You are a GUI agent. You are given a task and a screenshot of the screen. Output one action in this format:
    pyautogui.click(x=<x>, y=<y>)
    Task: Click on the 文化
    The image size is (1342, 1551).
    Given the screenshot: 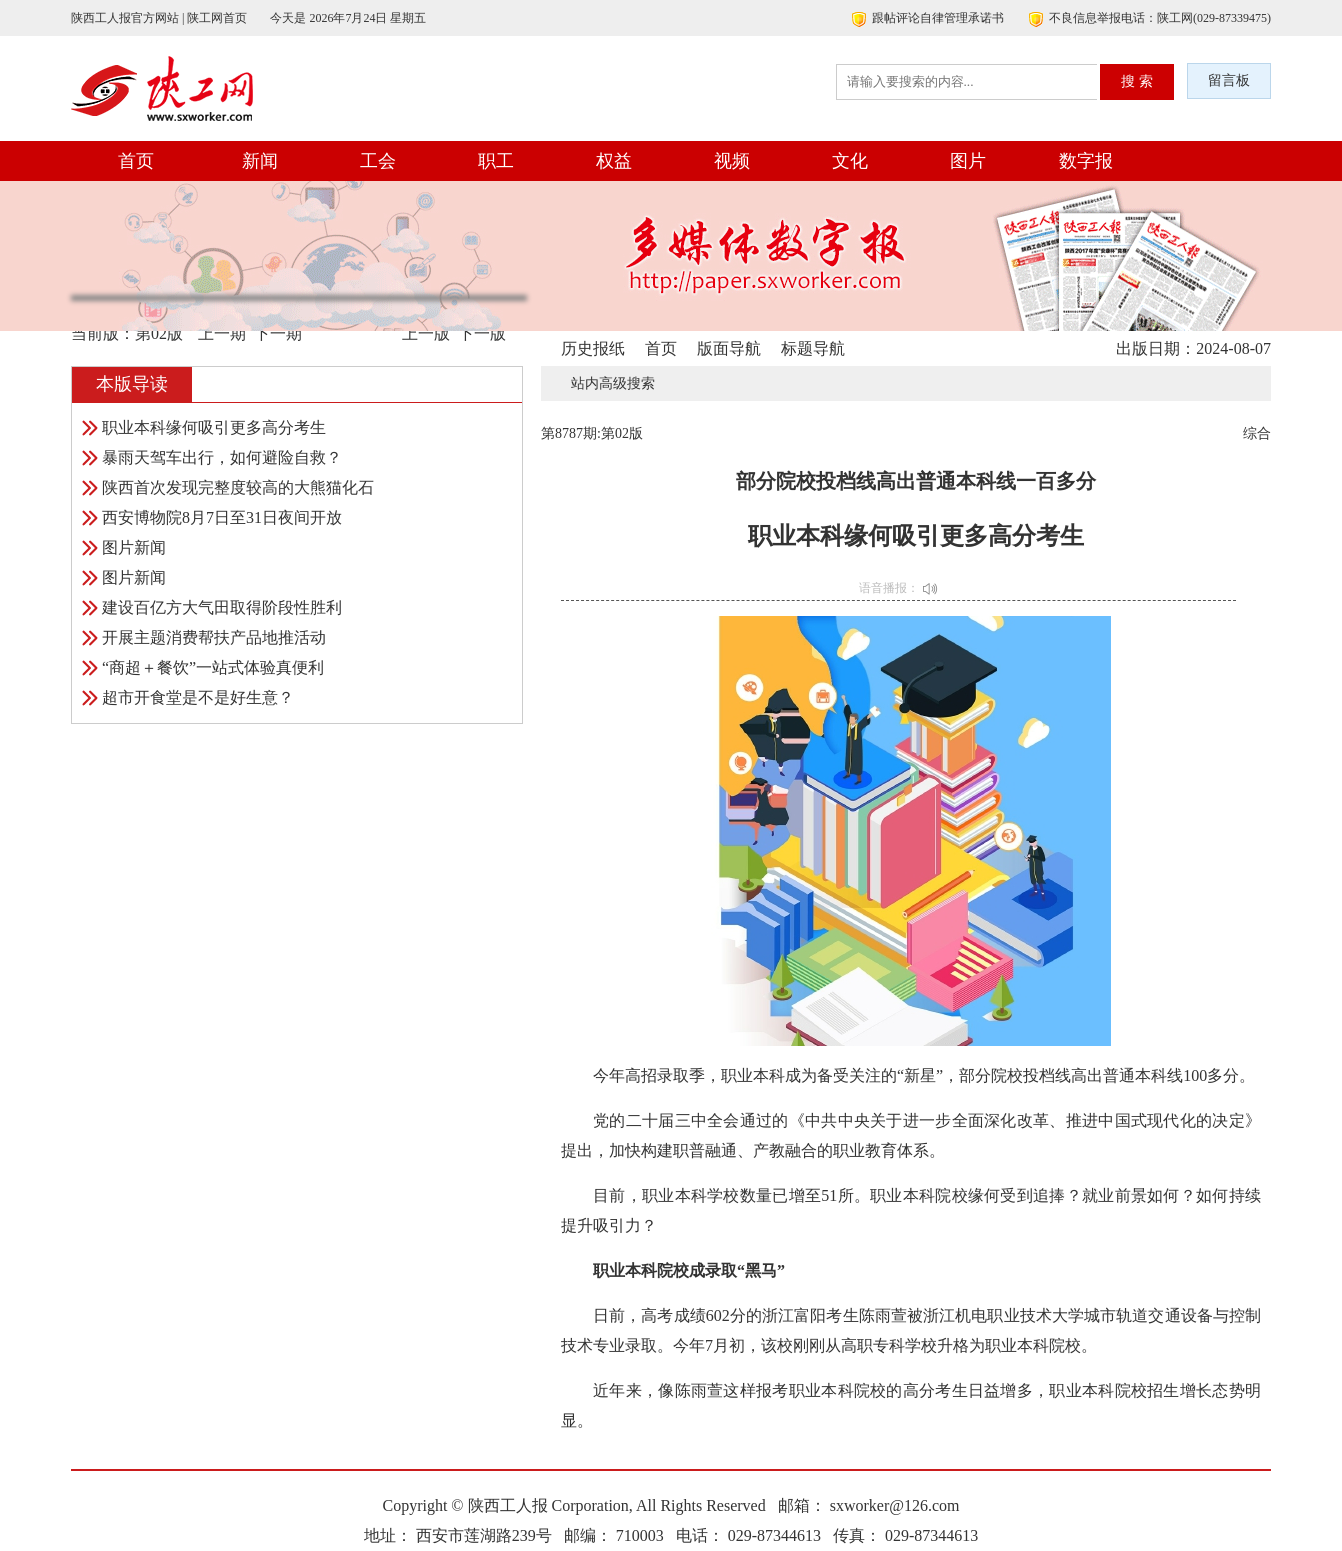 What is the action you would take?
    pyautogui.click(x=850, y=161)
    